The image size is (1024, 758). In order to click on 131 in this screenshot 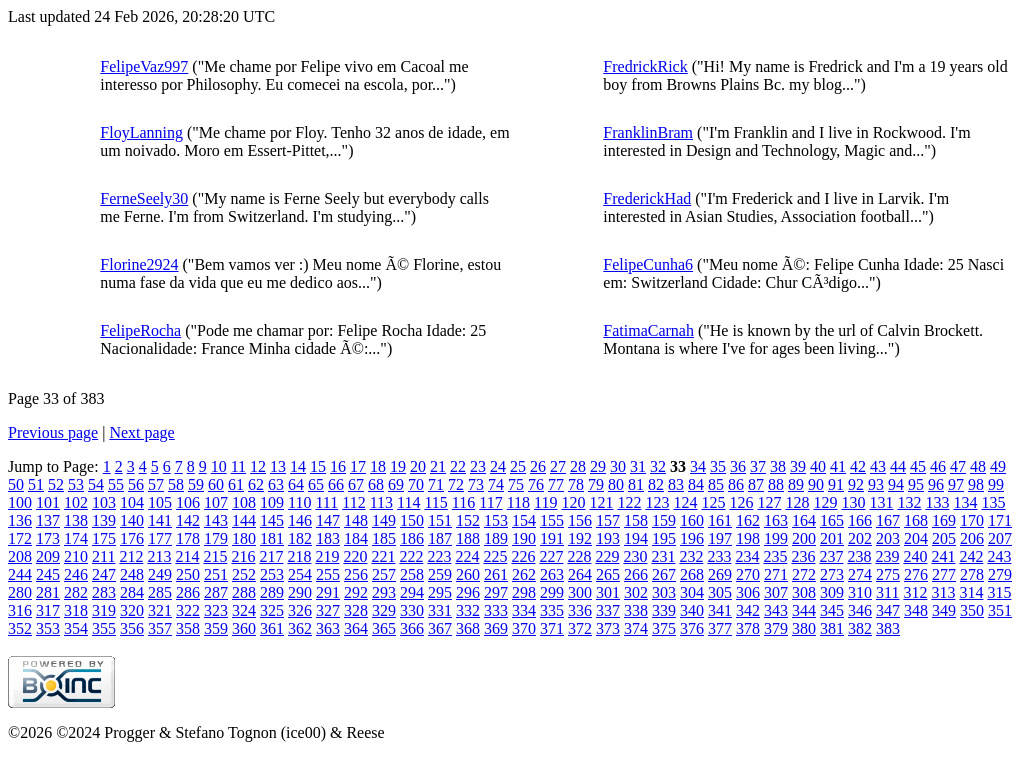, I will do `click(881, 502)`.